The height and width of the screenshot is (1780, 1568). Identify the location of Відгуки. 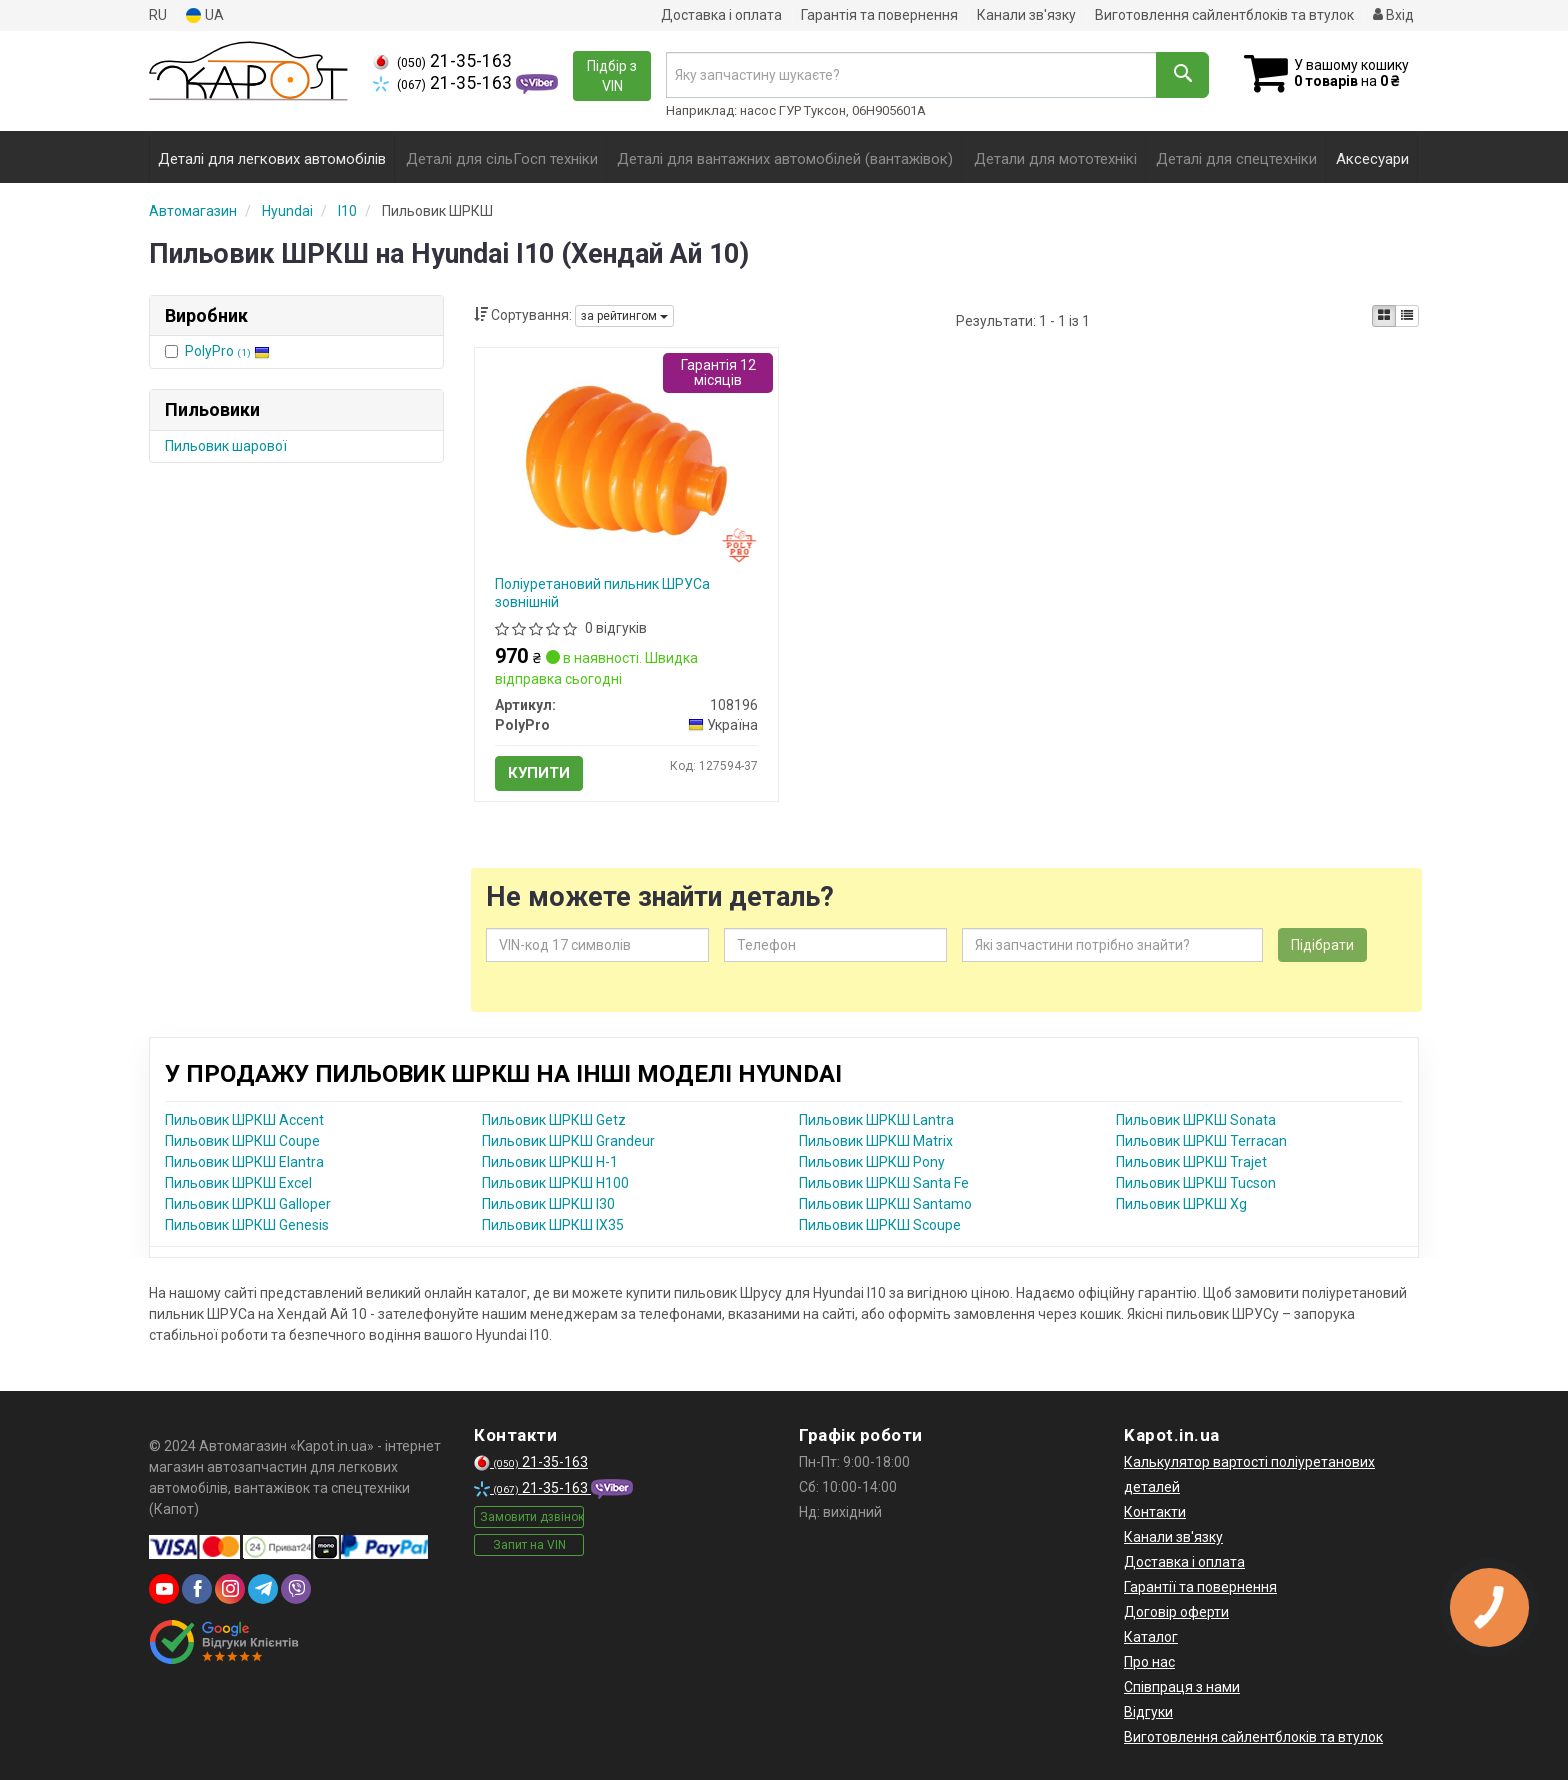
(1148, 1712).